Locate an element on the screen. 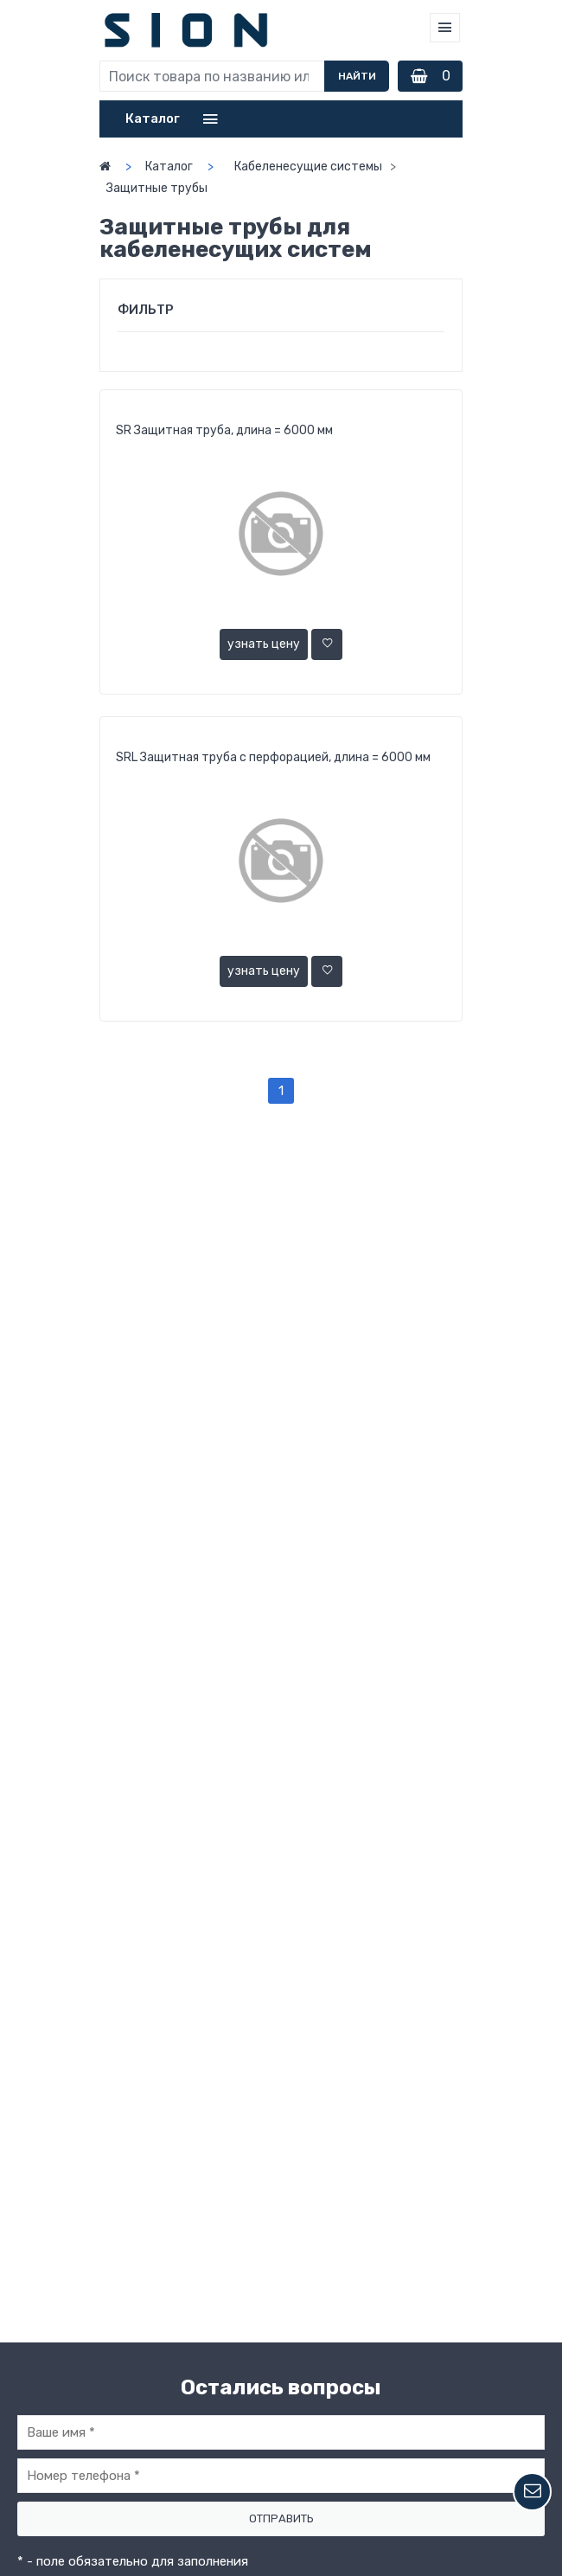 This screenshot has width=562, height=2576. узнать цену is located at coordinates (263, 644).